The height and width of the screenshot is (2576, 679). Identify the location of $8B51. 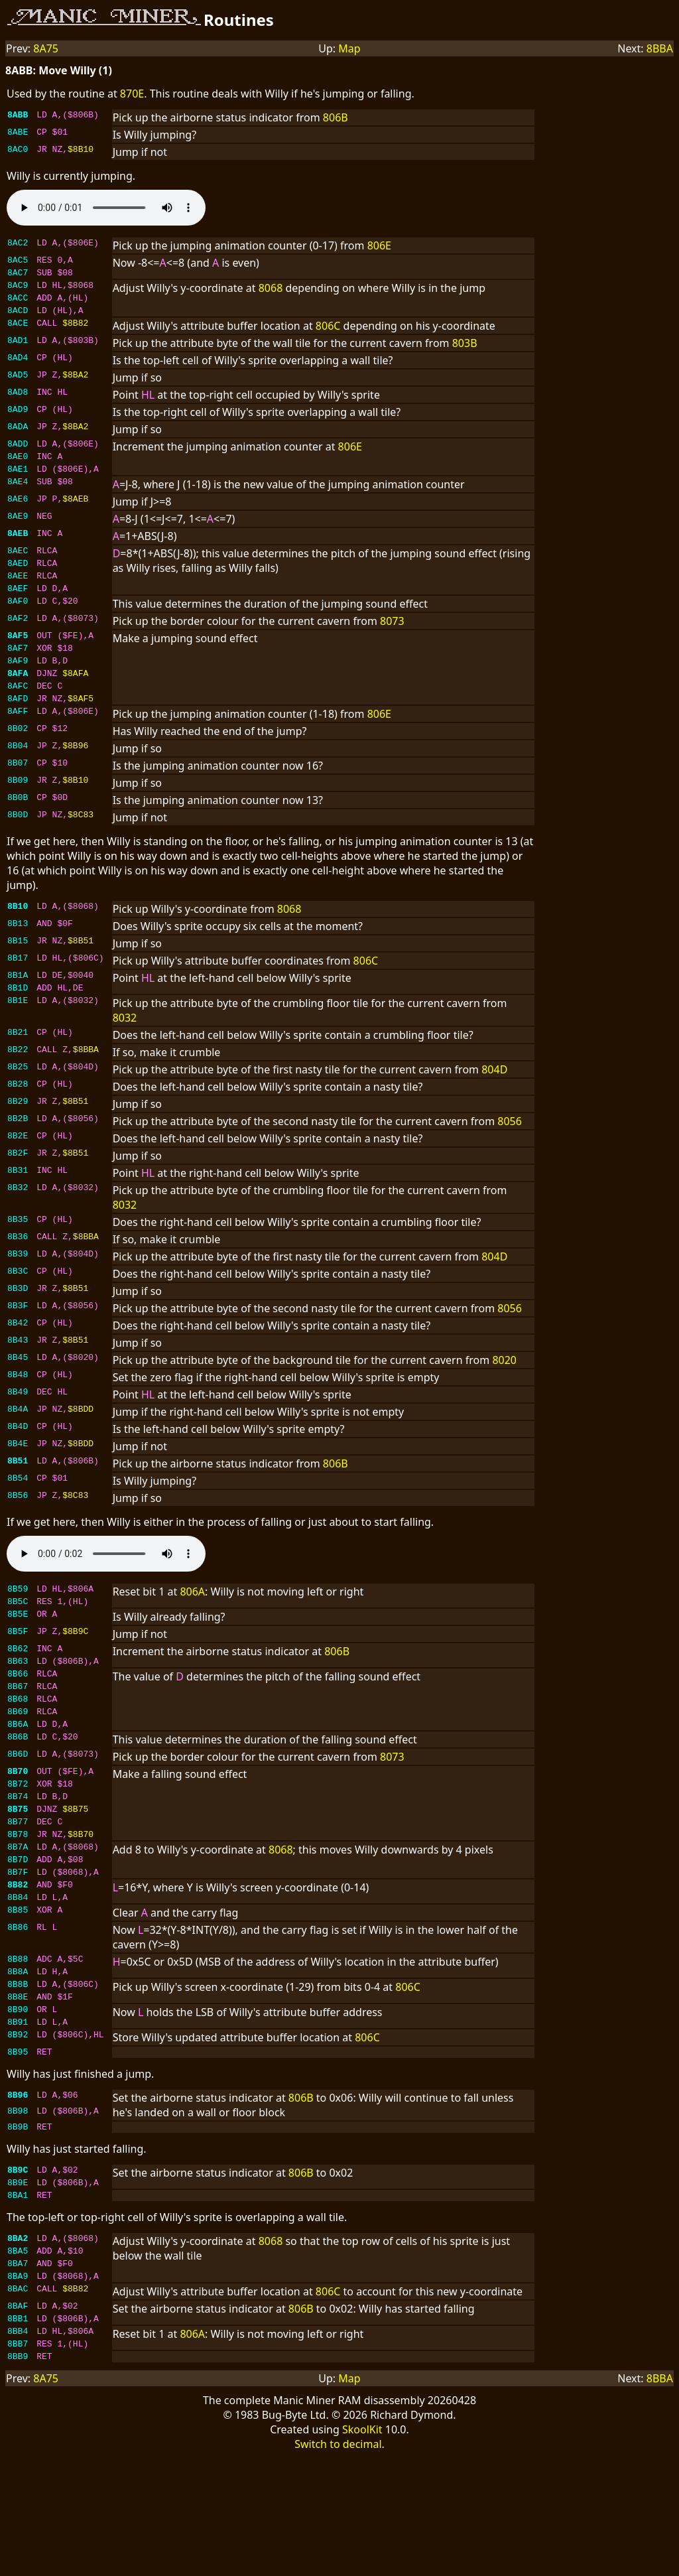
(80, 978).